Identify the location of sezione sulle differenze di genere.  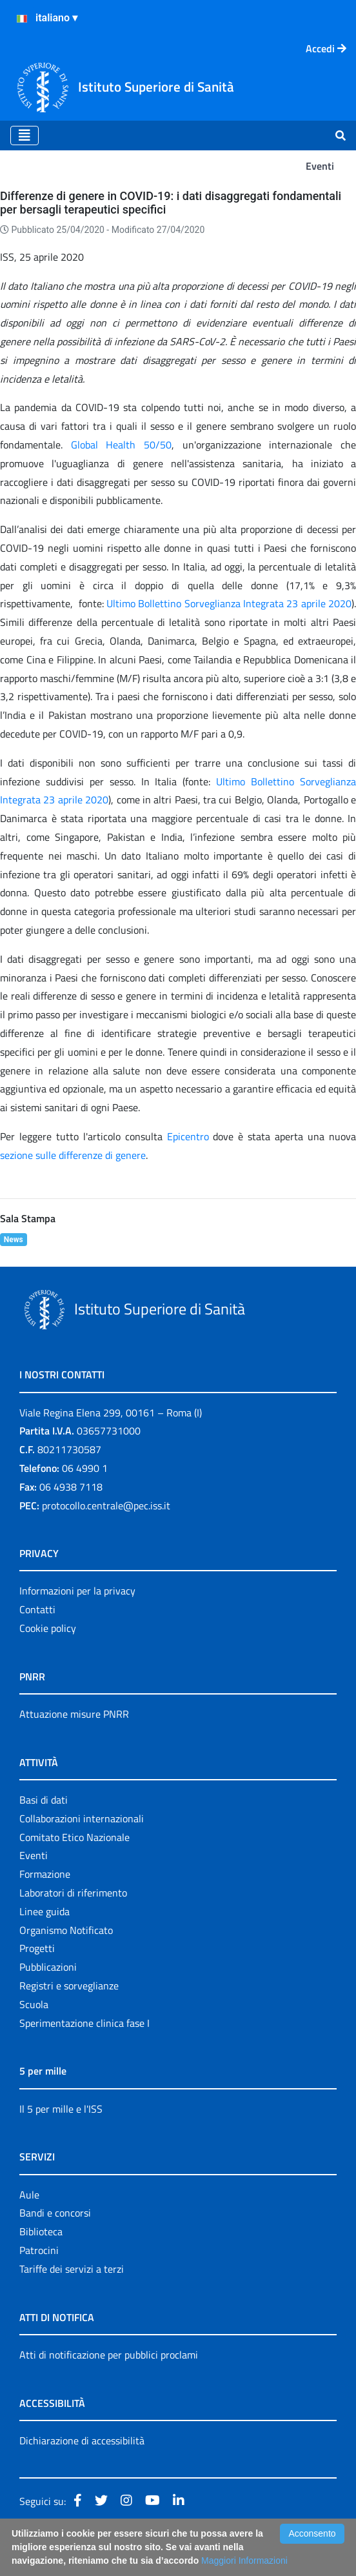
(73, 1155).